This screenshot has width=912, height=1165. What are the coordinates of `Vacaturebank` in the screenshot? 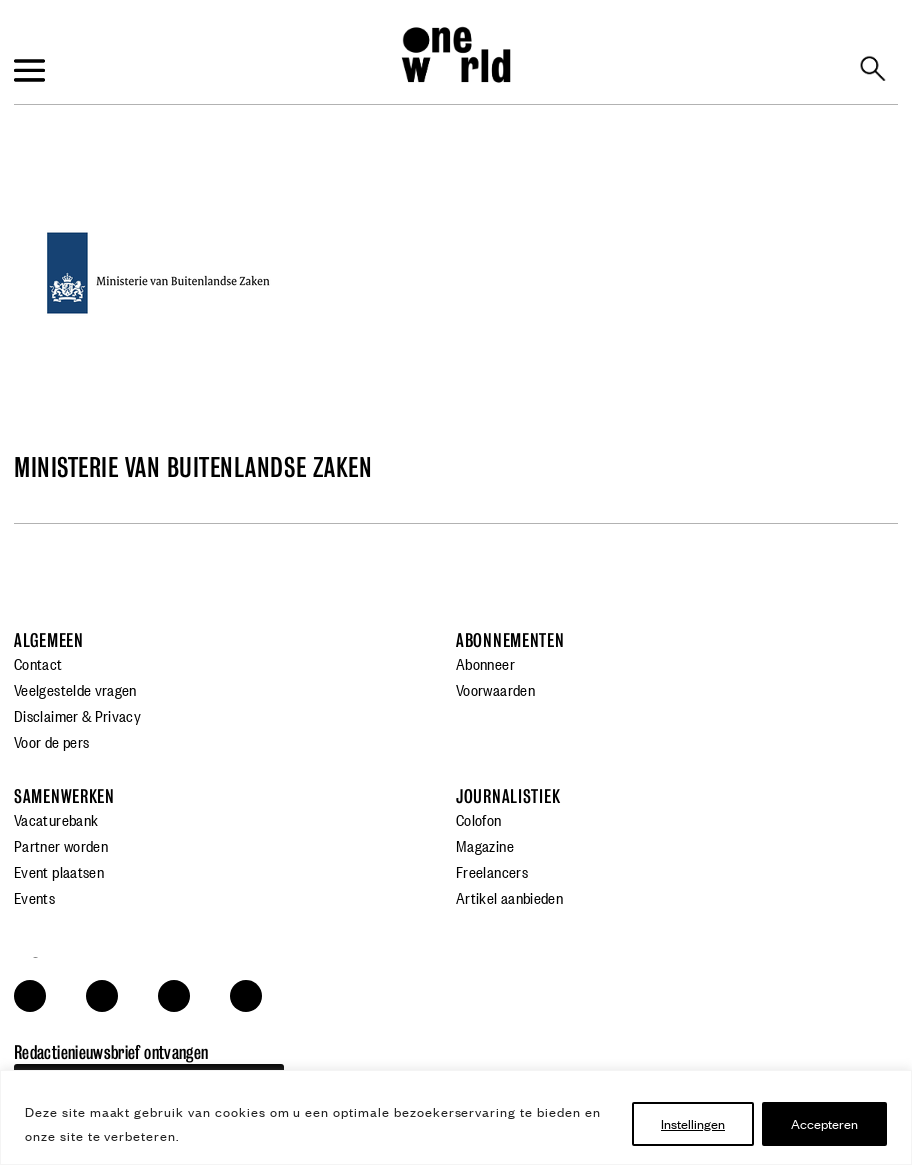 It's located at (56, 819).